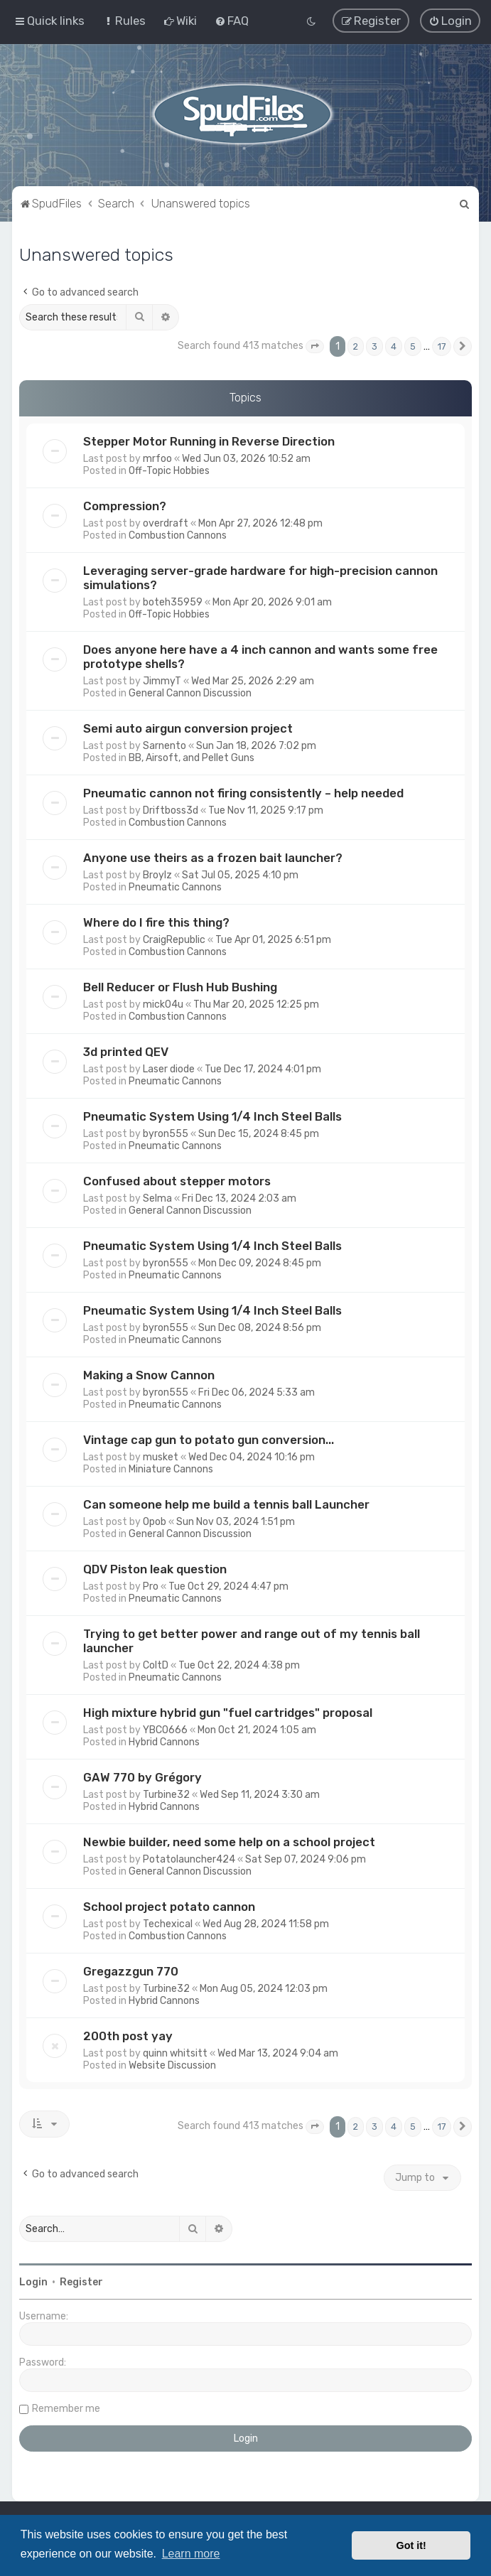 The width and height of the screenshot is (491, 2576). Describe the element at coordinates (175, 2053) in the screenshot. I see `quinn whitsitt` at that location.